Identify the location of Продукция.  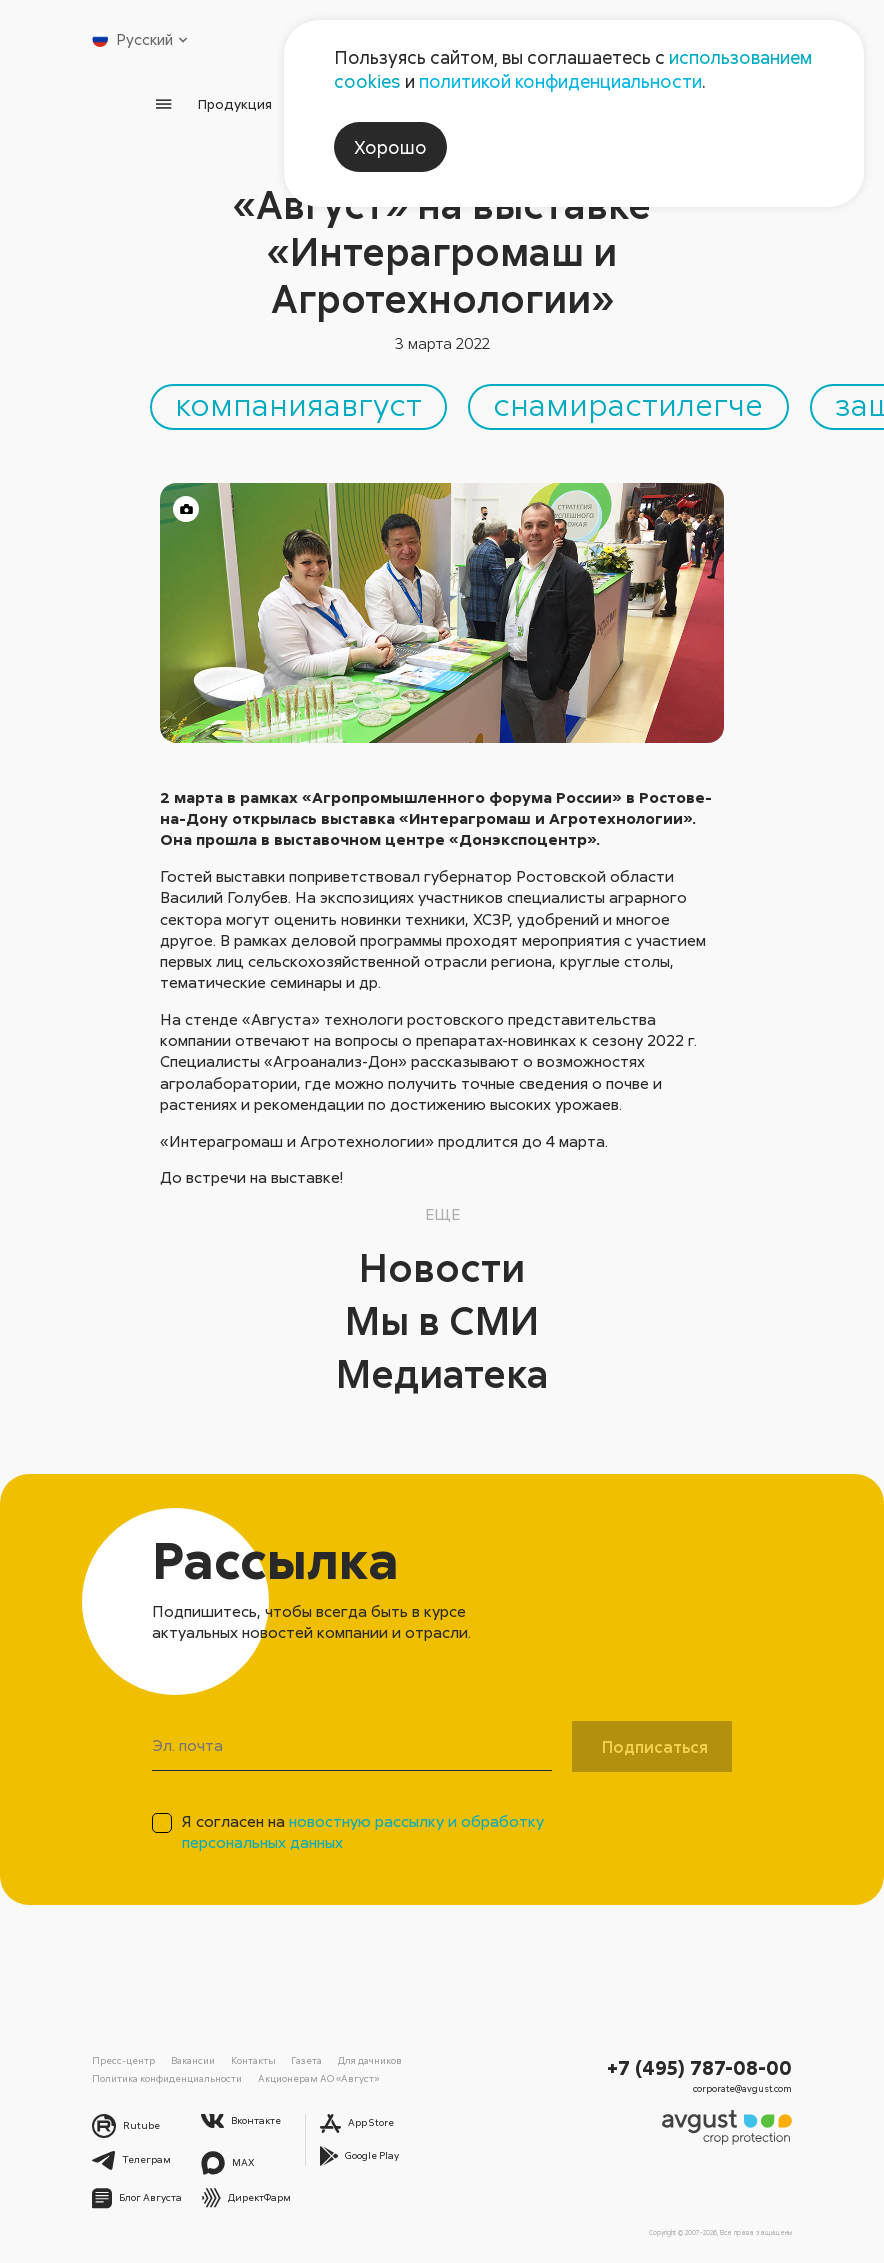
(235, 103).